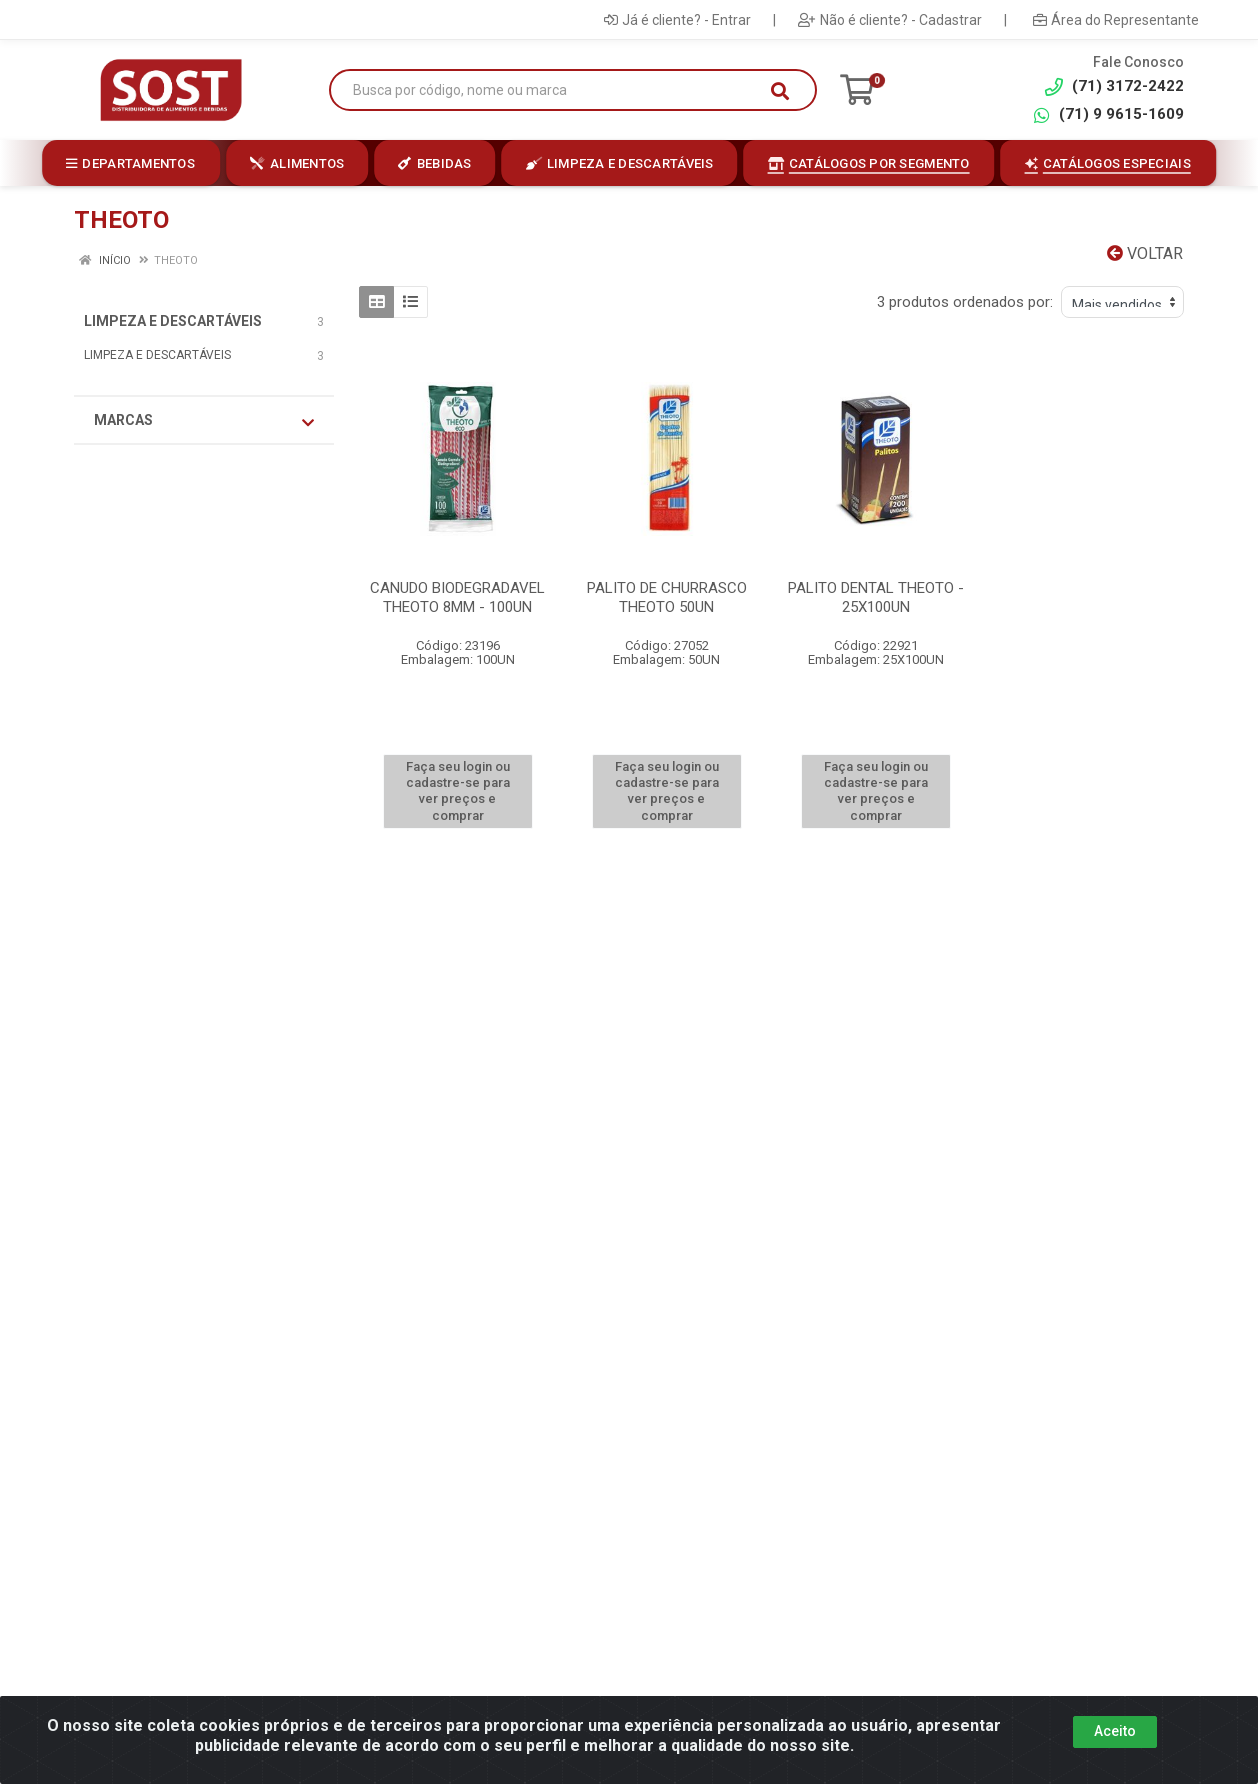  Describe the element at coordinates (890, 20) in the screenshot. I see `Não é cliente? - Cadastrar` at that location.